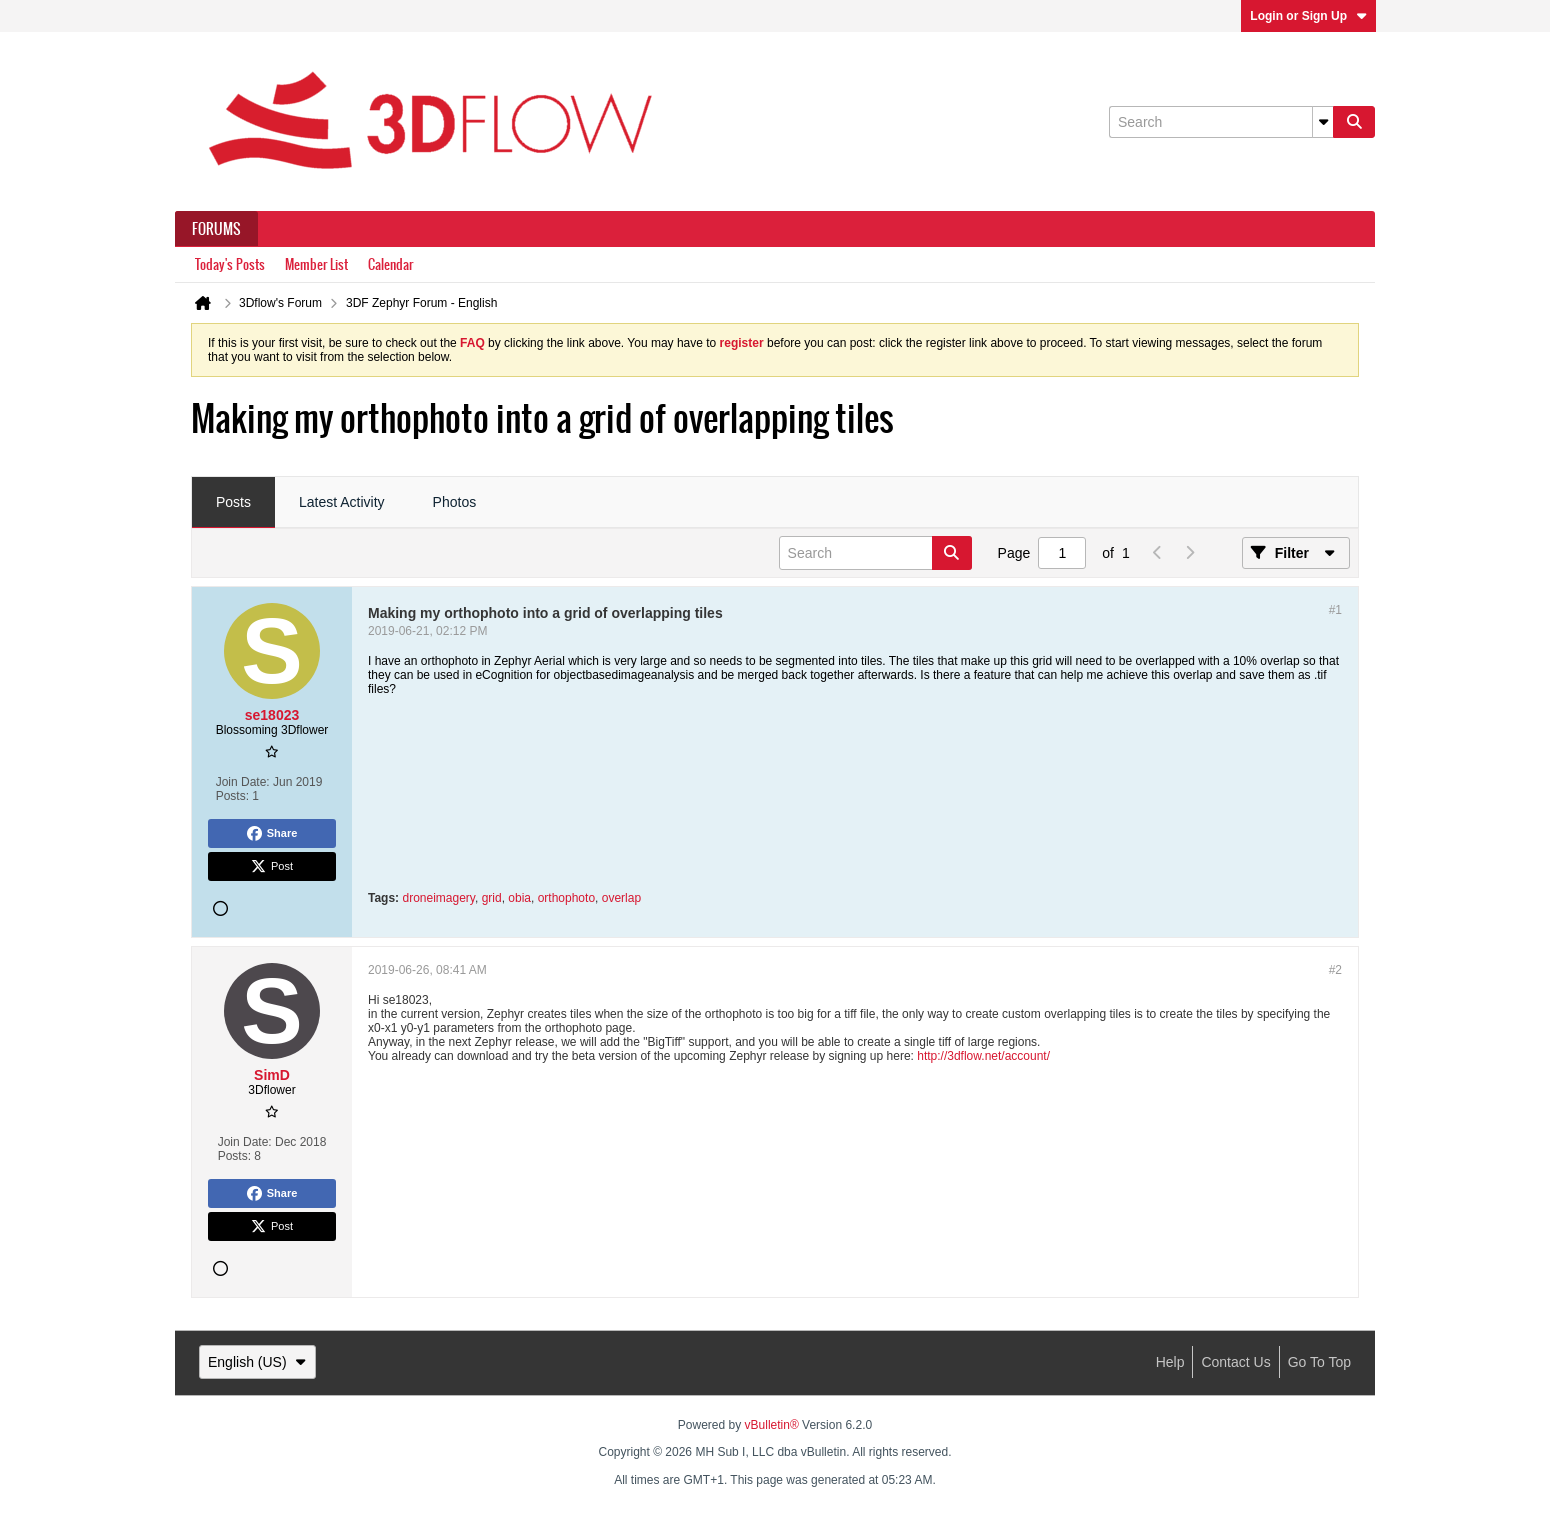  Describe the element at coordinates (243, 782) in the screenshot. I see `Join Date:` at that location.